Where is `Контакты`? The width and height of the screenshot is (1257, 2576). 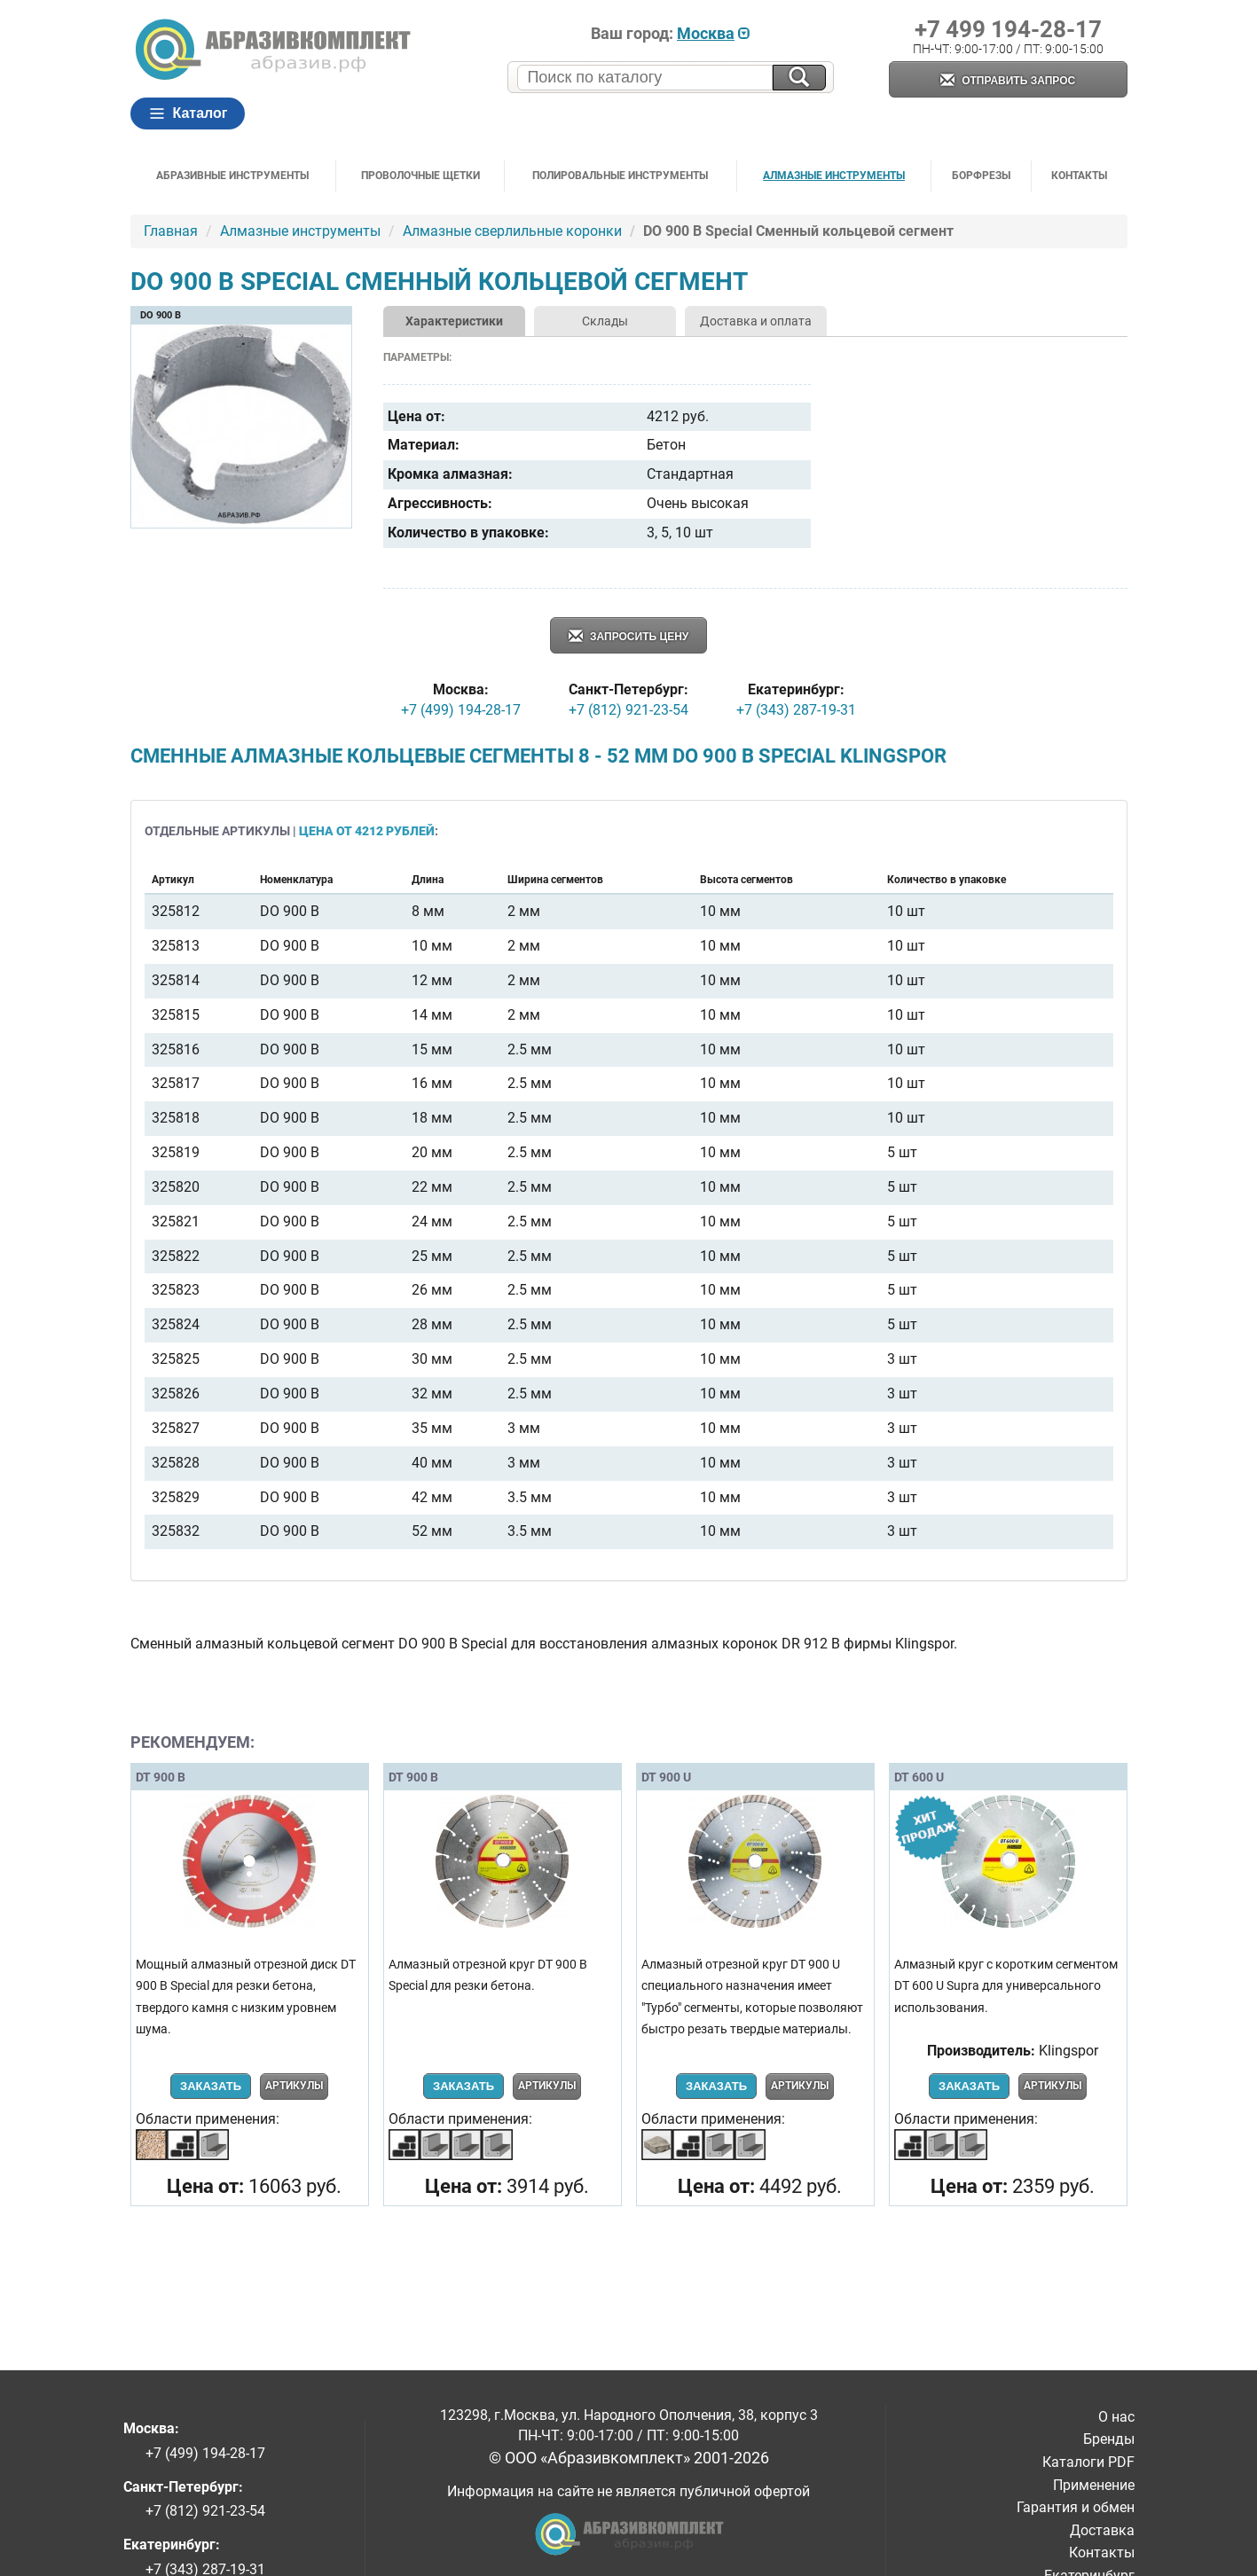 Контакты is located at coordinates (1079, 175).